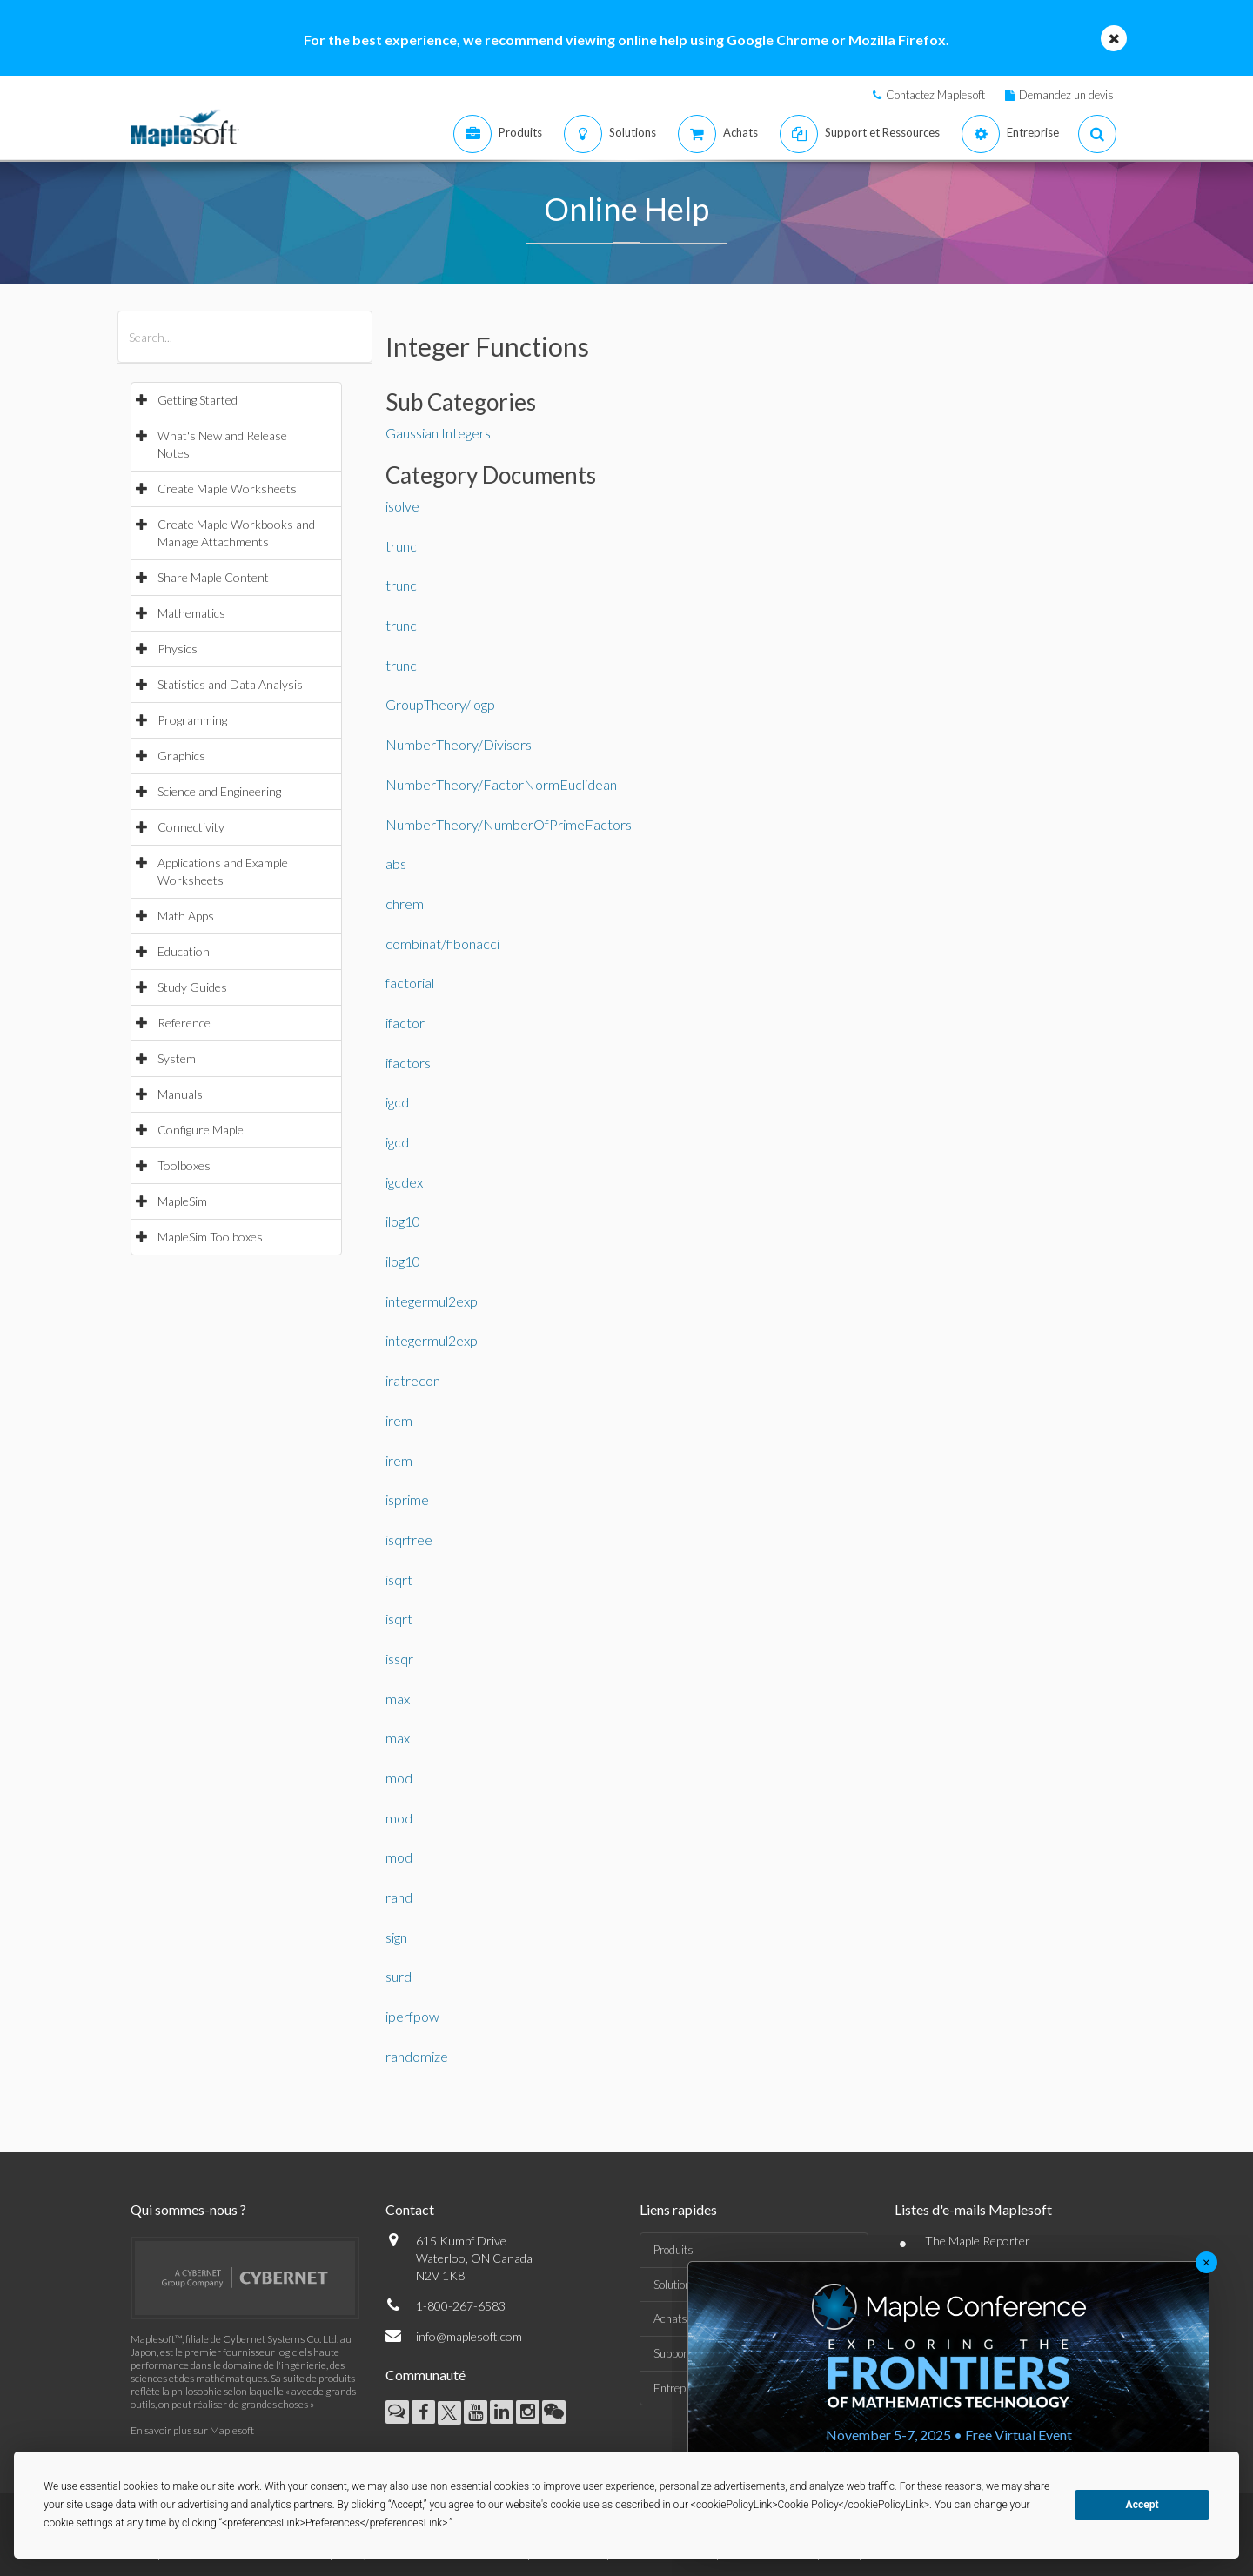  I want to click on Contactez Maplesoft, so click(935, 95).